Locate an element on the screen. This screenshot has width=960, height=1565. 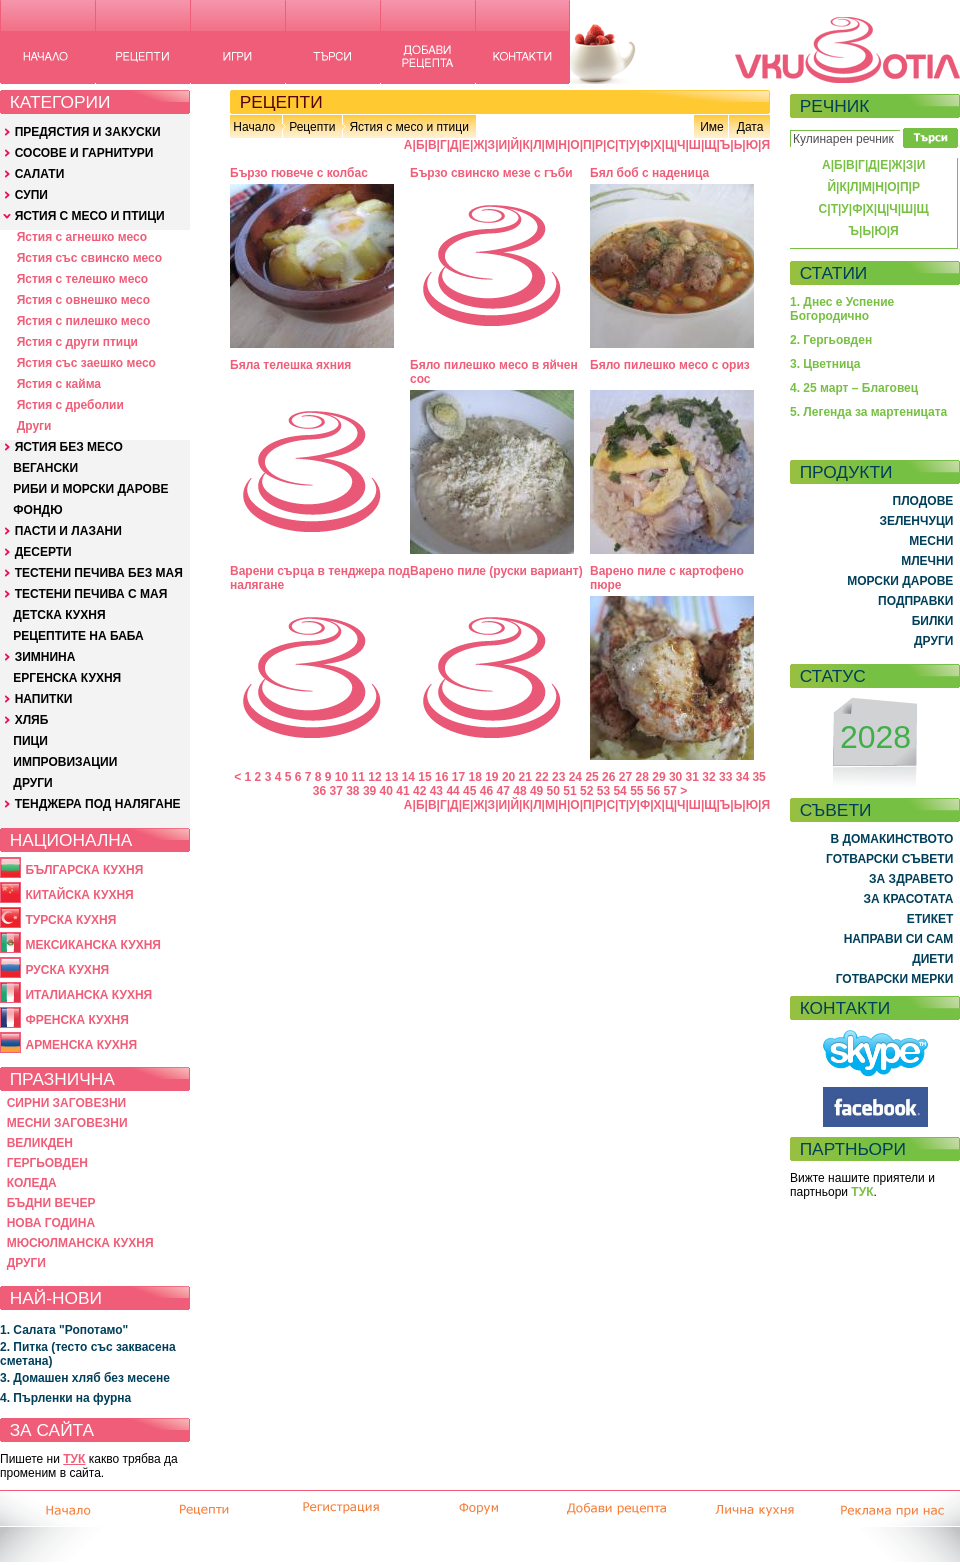
ЗИМНИНА is located at coordinates (45, 657).